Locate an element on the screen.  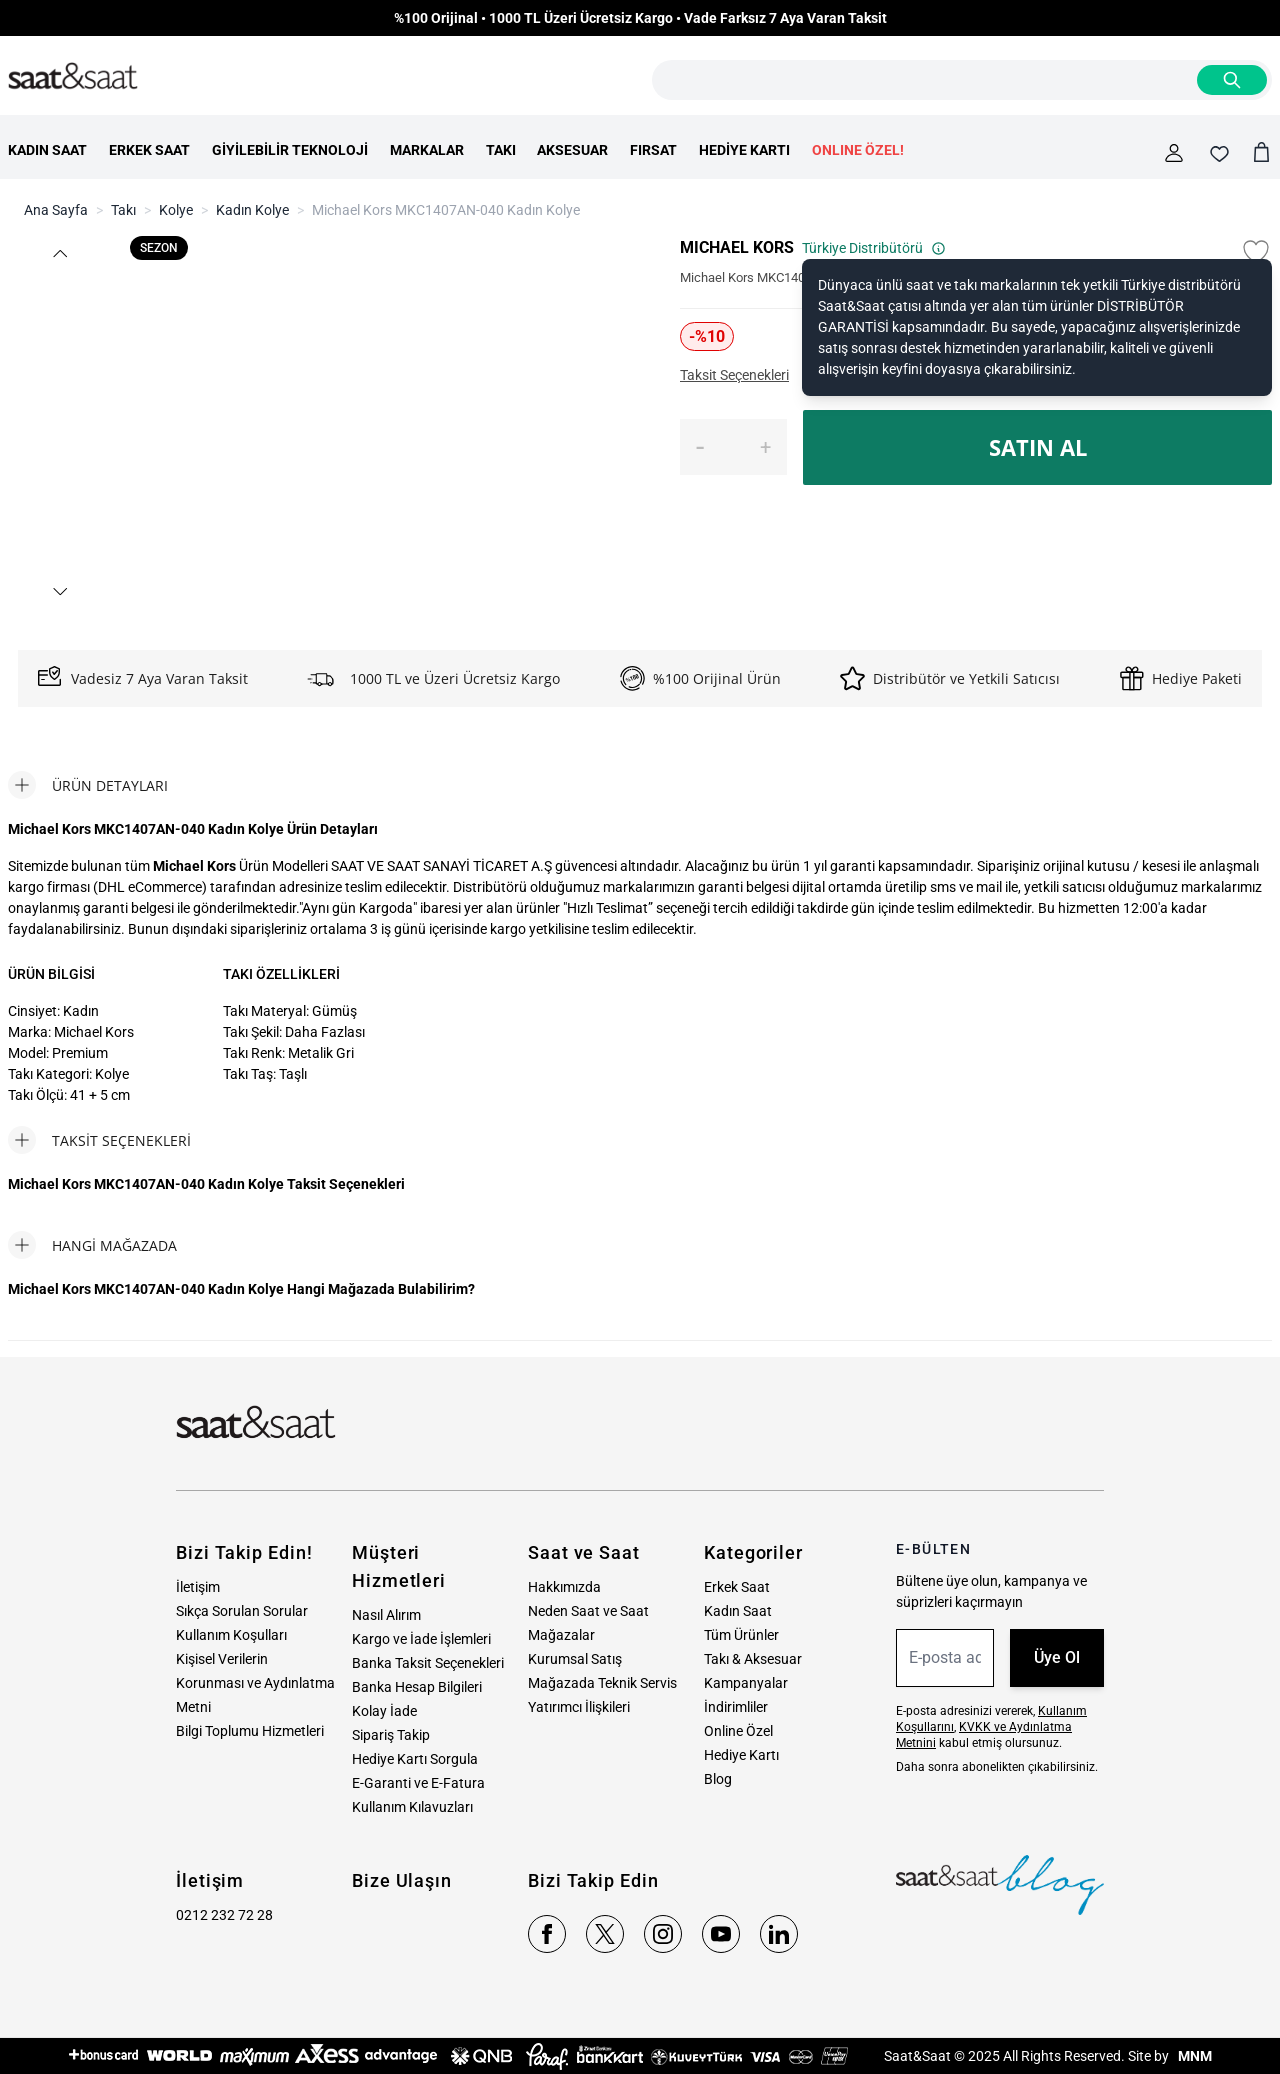
Mağazalar is located at coordinates (561, 1635).